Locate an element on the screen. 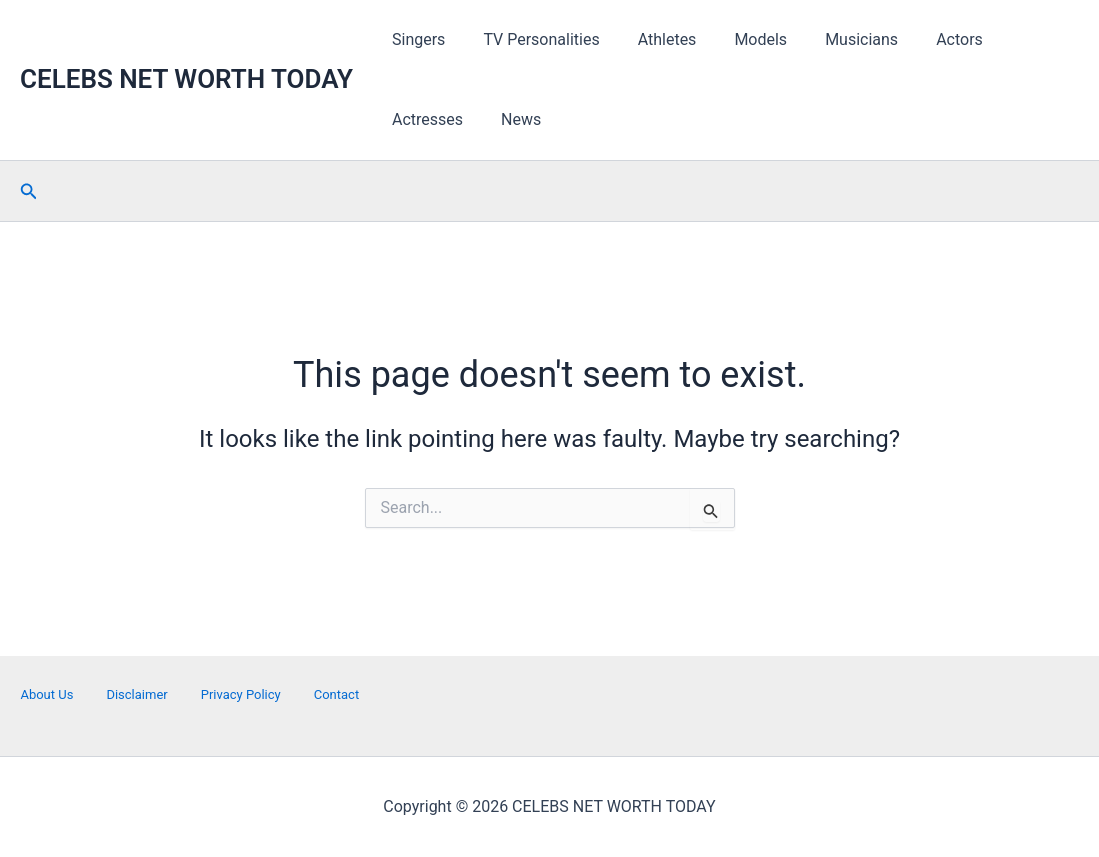 The height and width of the screenshot is (857, 1099). Musicians is located at coordinates (834, 39).